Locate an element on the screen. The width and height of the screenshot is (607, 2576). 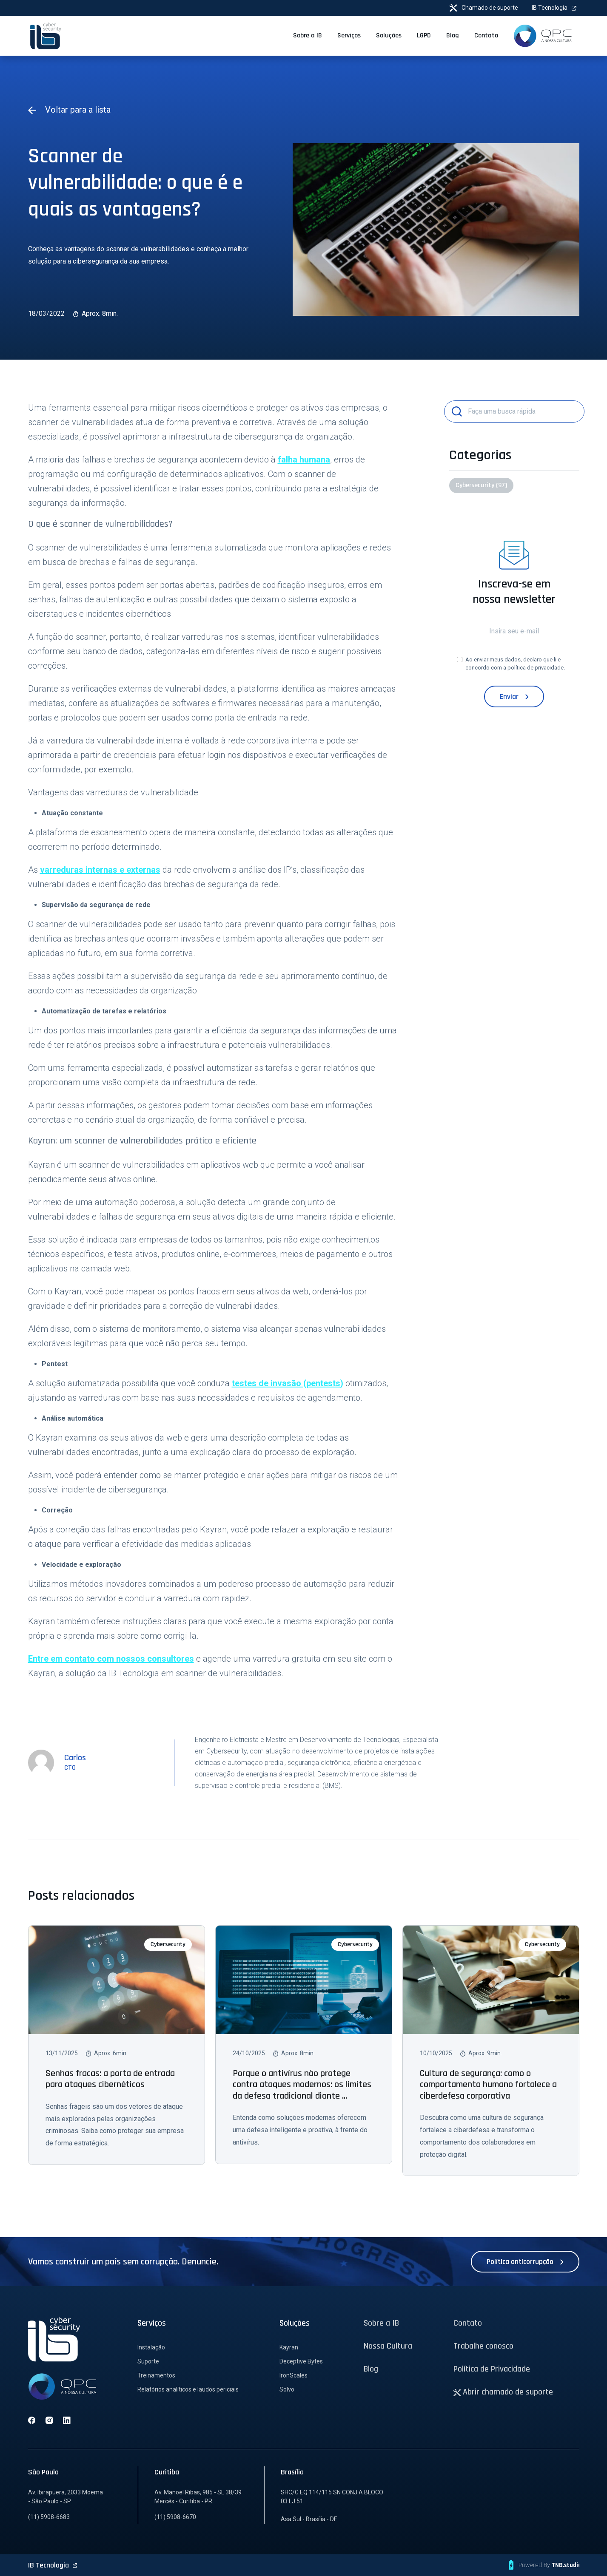
Entre em contato com nossos consultores is located at coordinates (111, 1659).